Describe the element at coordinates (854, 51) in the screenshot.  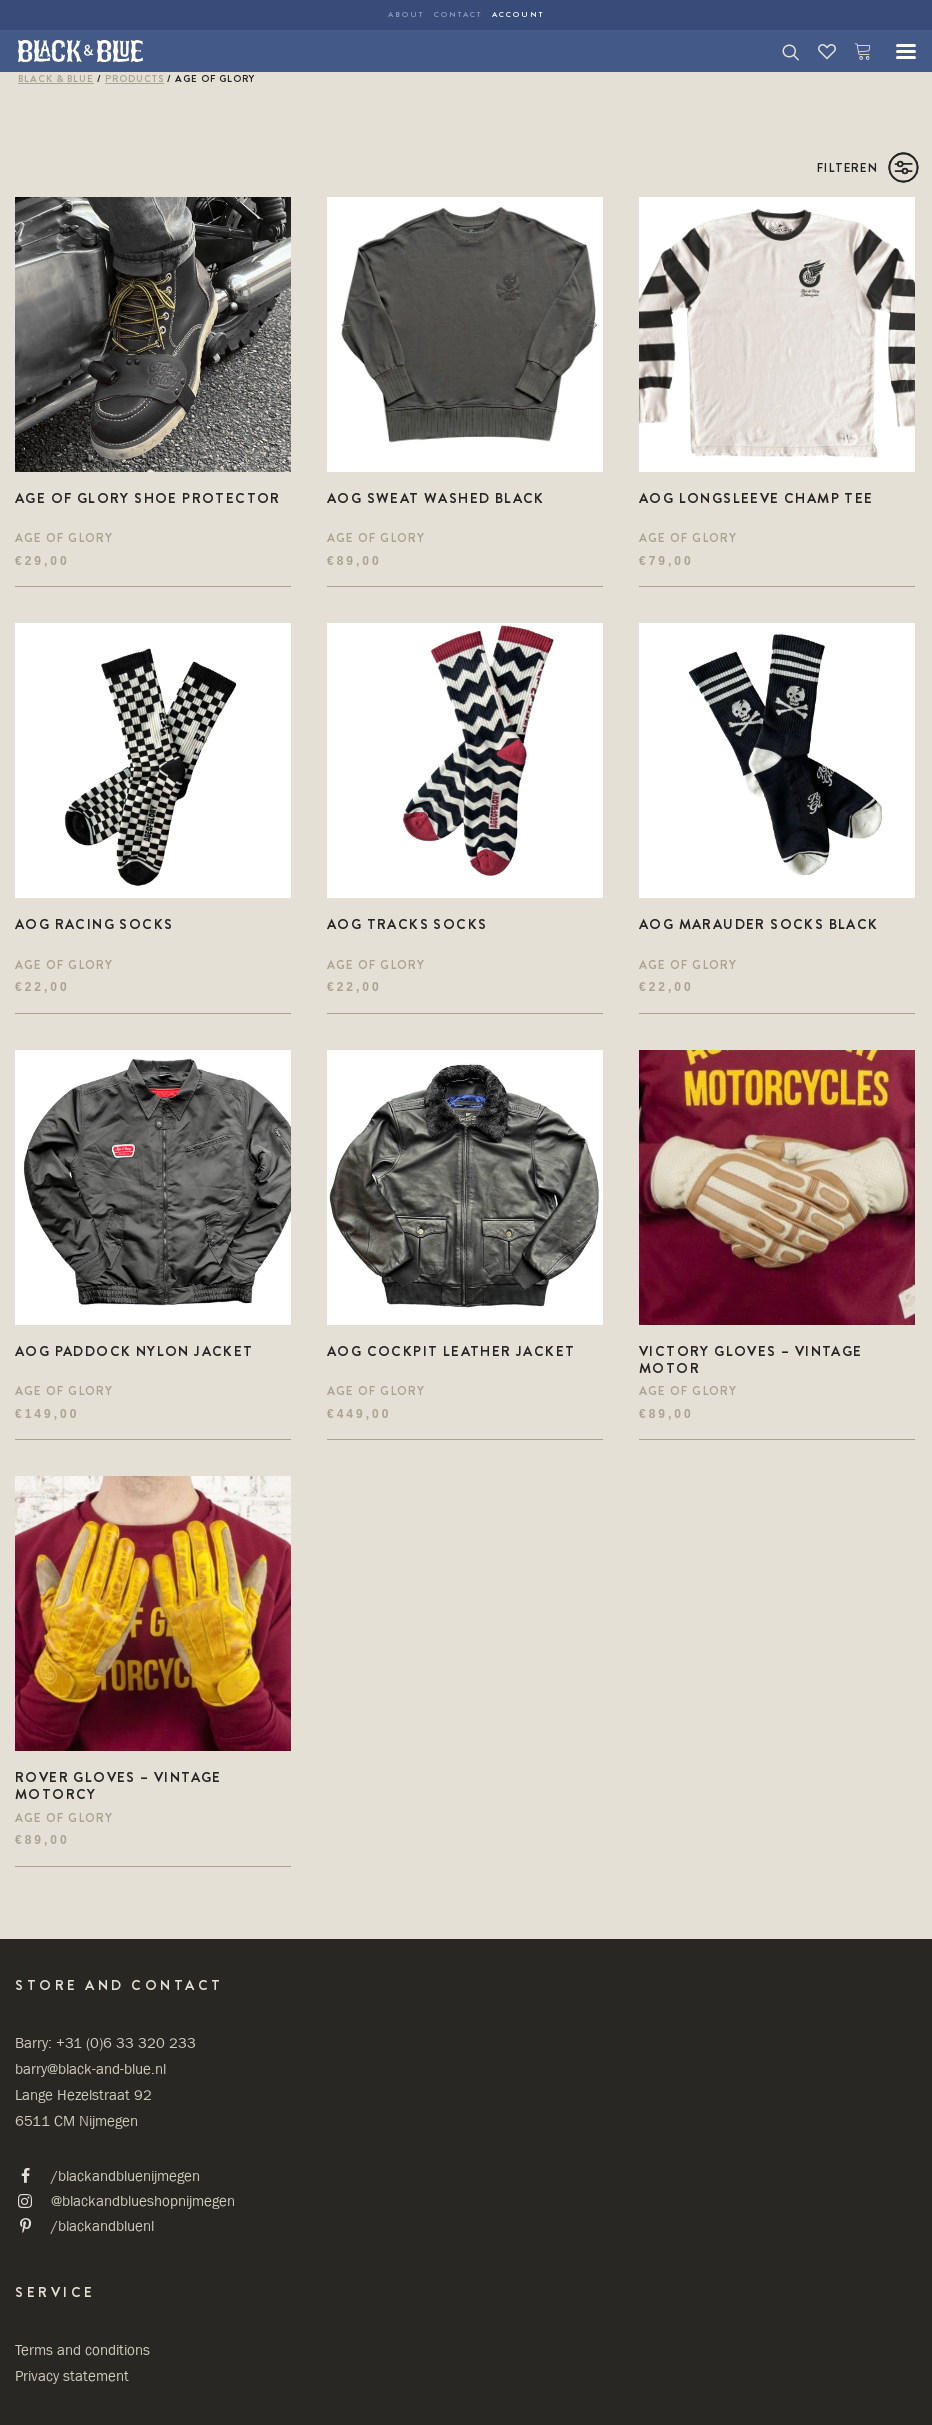
I see `[Shopping cart]` at that location.